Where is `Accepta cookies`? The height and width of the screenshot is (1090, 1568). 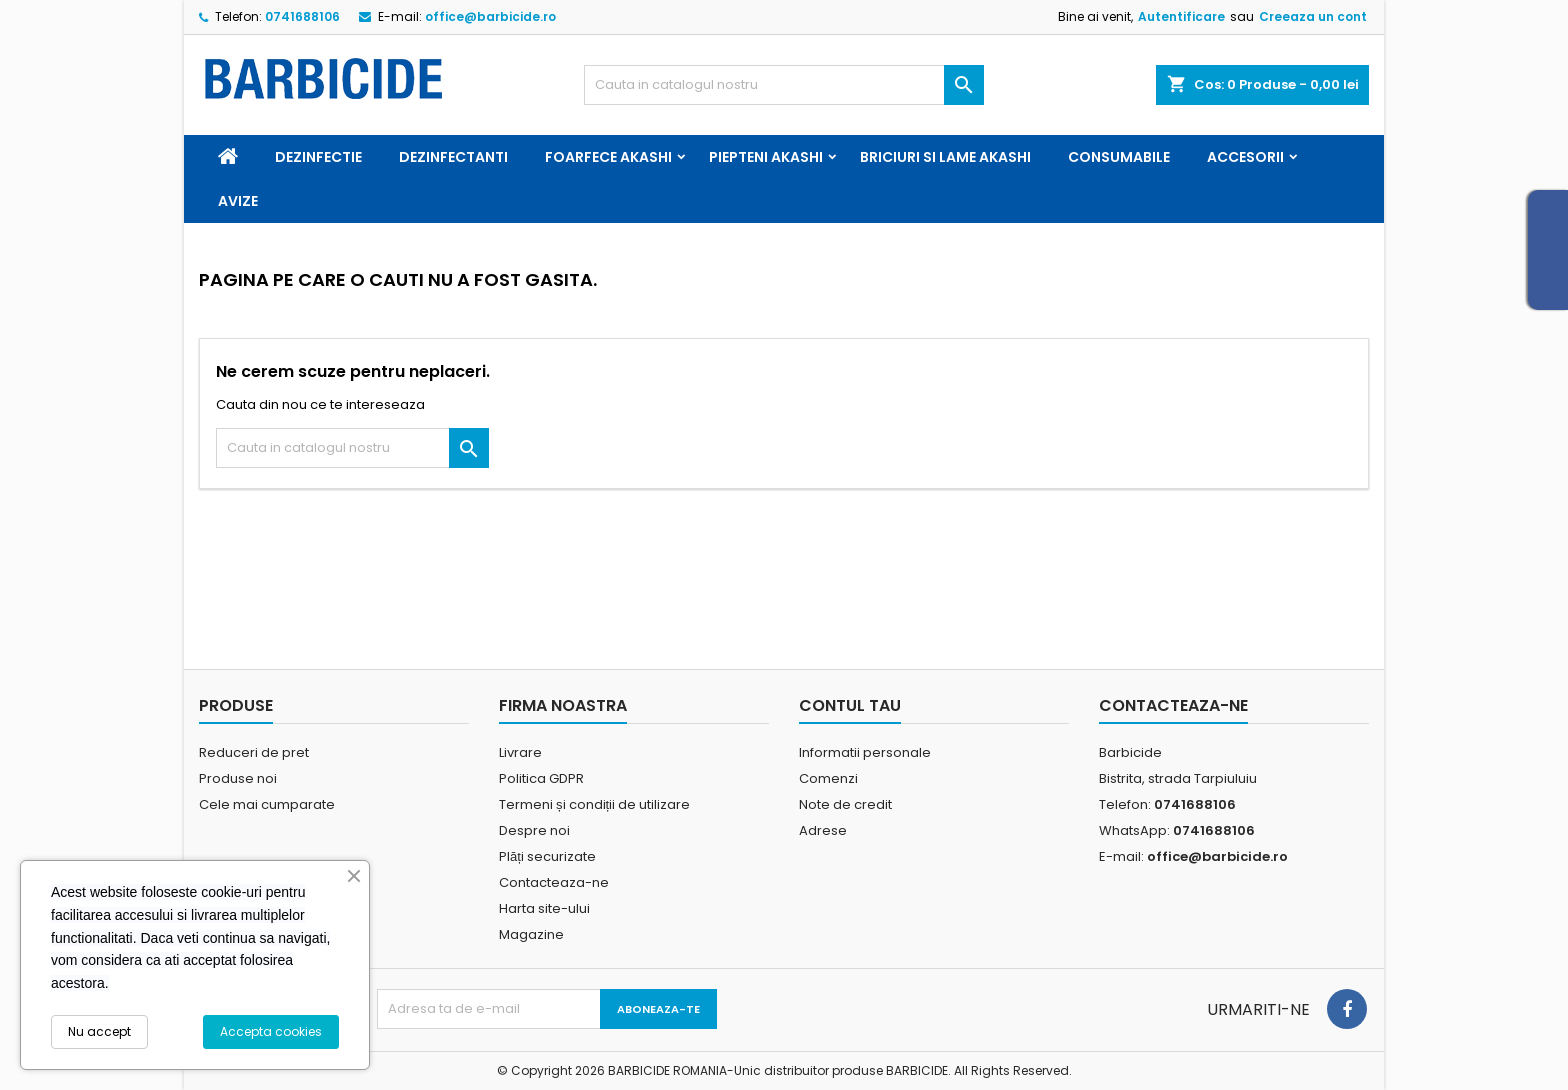 Accepta cookies is located at coordinates (271, 1031).